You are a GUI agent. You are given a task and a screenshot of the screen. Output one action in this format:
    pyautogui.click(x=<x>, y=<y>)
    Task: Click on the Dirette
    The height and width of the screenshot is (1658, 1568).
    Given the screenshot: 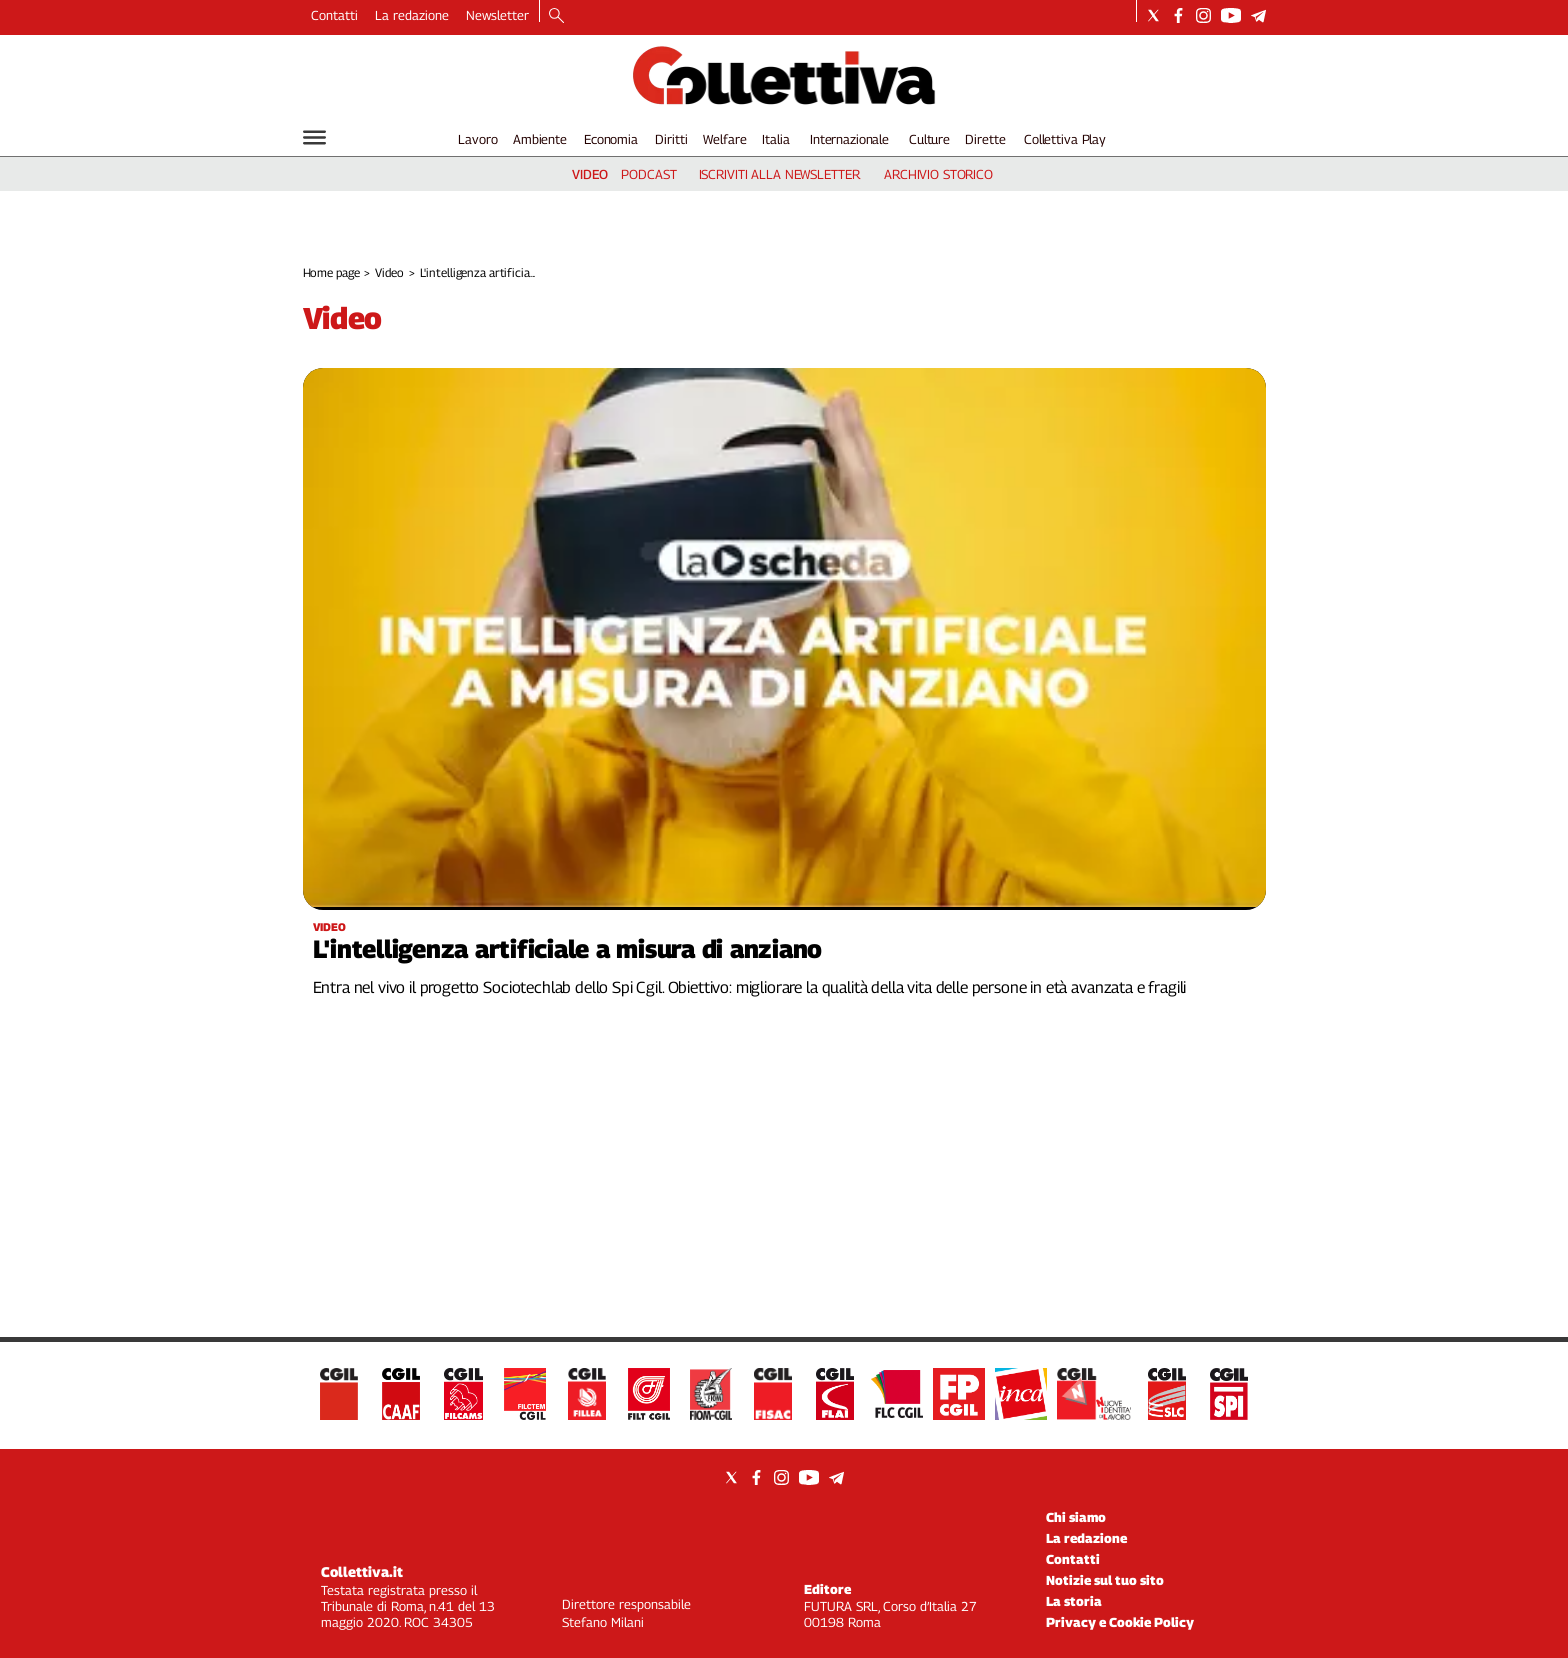 What is the action you would take?
    pyautogui.click(x=985, y=139)
    